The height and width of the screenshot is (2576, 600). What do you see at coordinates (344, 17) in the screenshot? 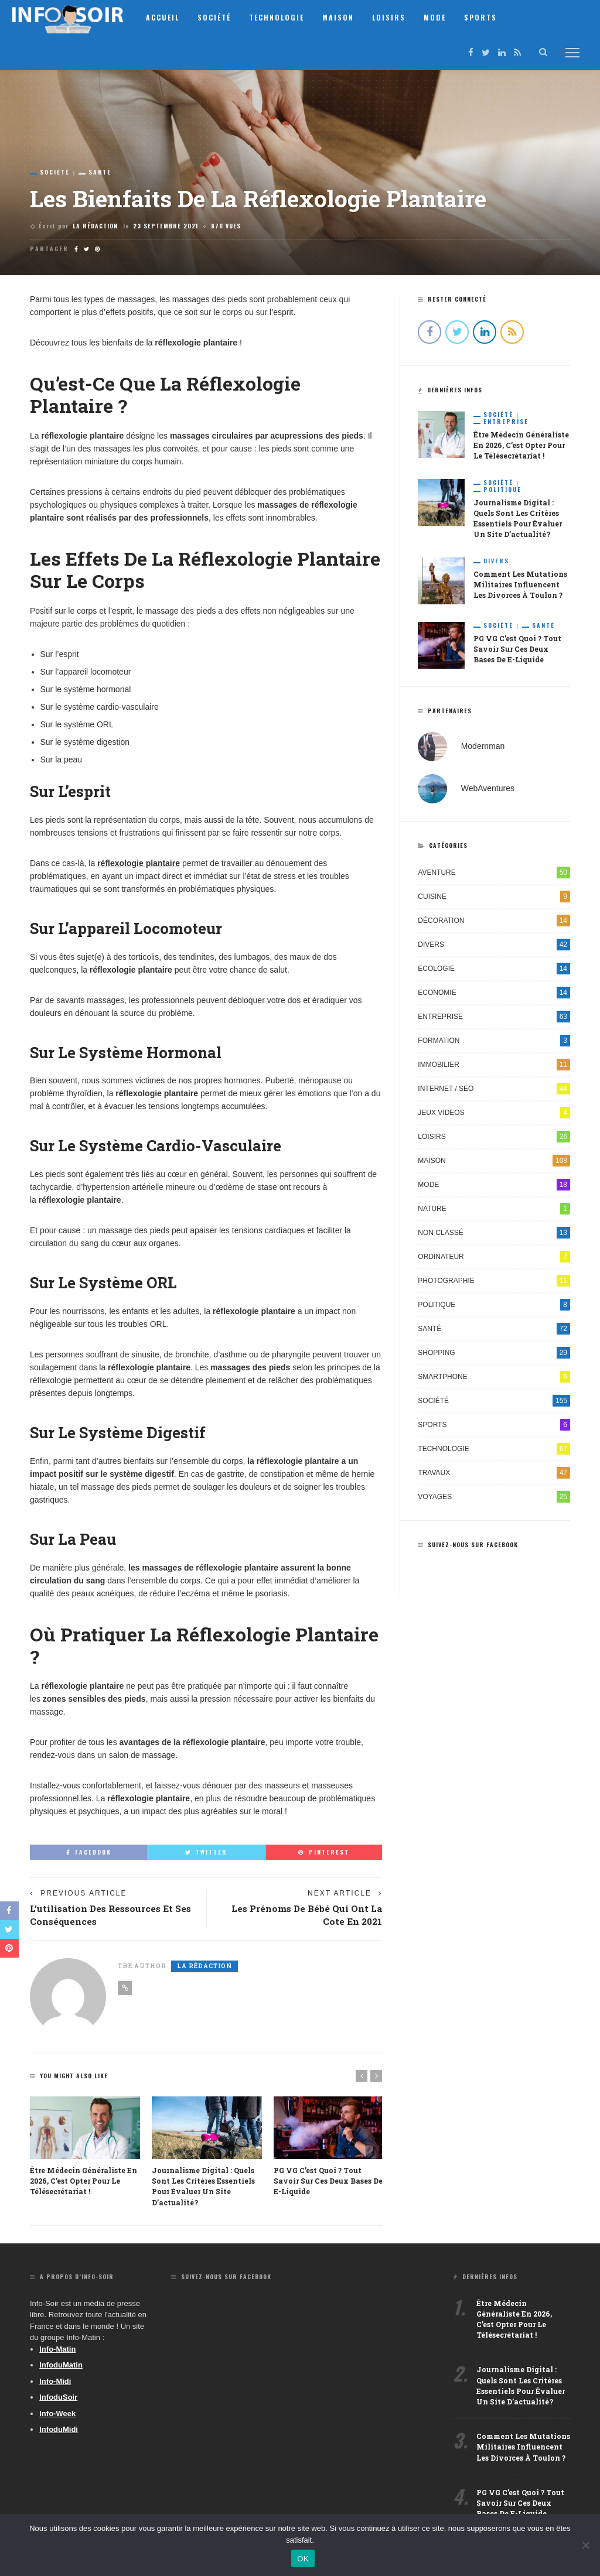
I see `Maison` at bounding box center [344, 17].